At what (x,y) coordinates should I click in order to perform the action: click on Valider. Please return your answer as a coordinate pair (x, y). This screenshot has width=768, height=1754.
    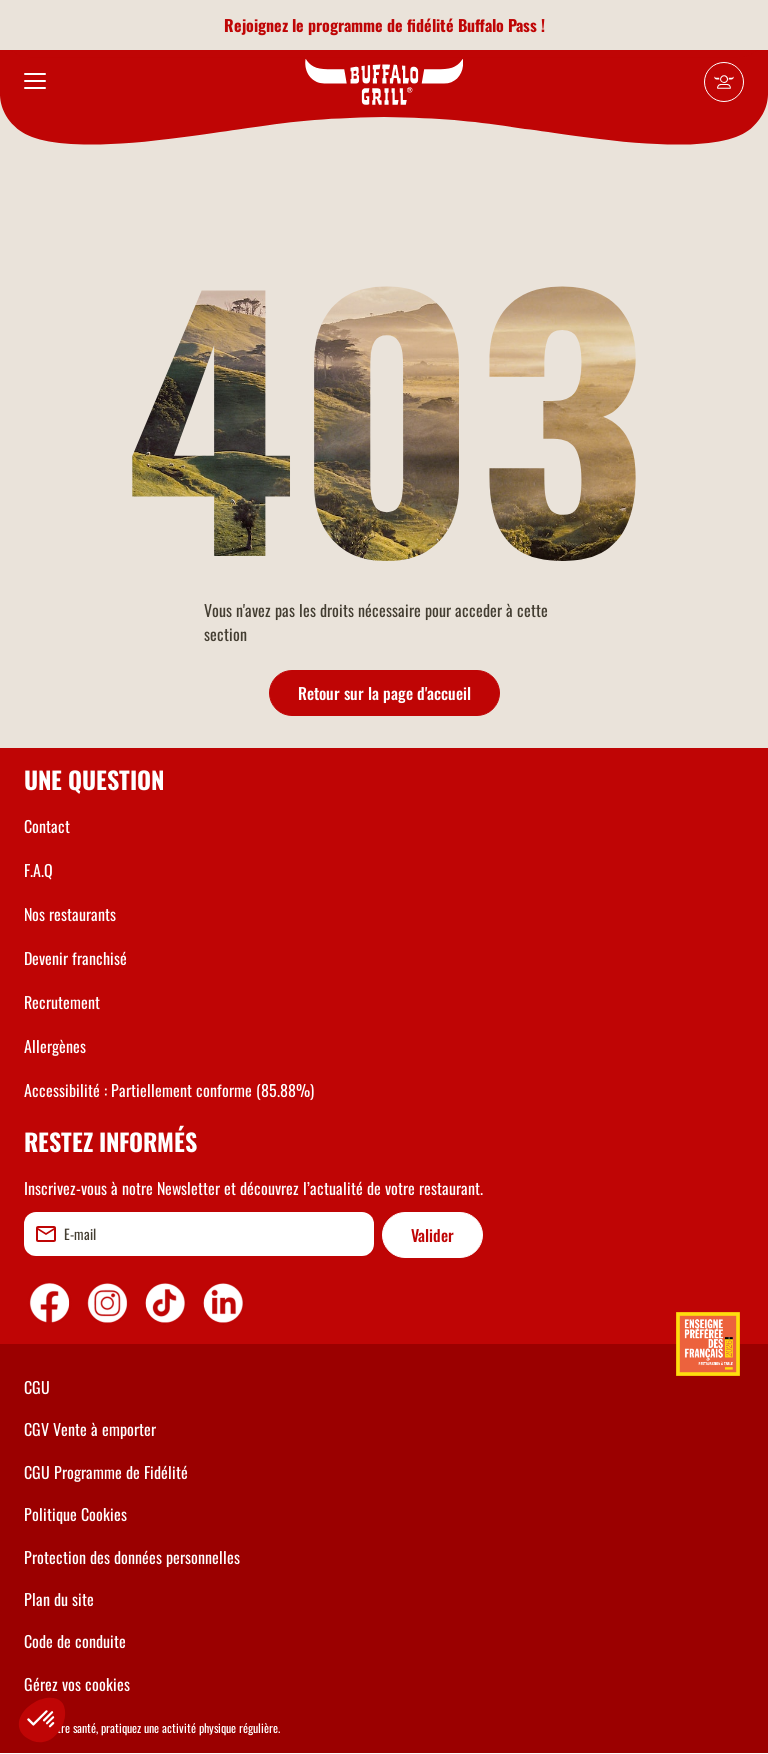
    Looking at the image, I should click on (432, 1235).